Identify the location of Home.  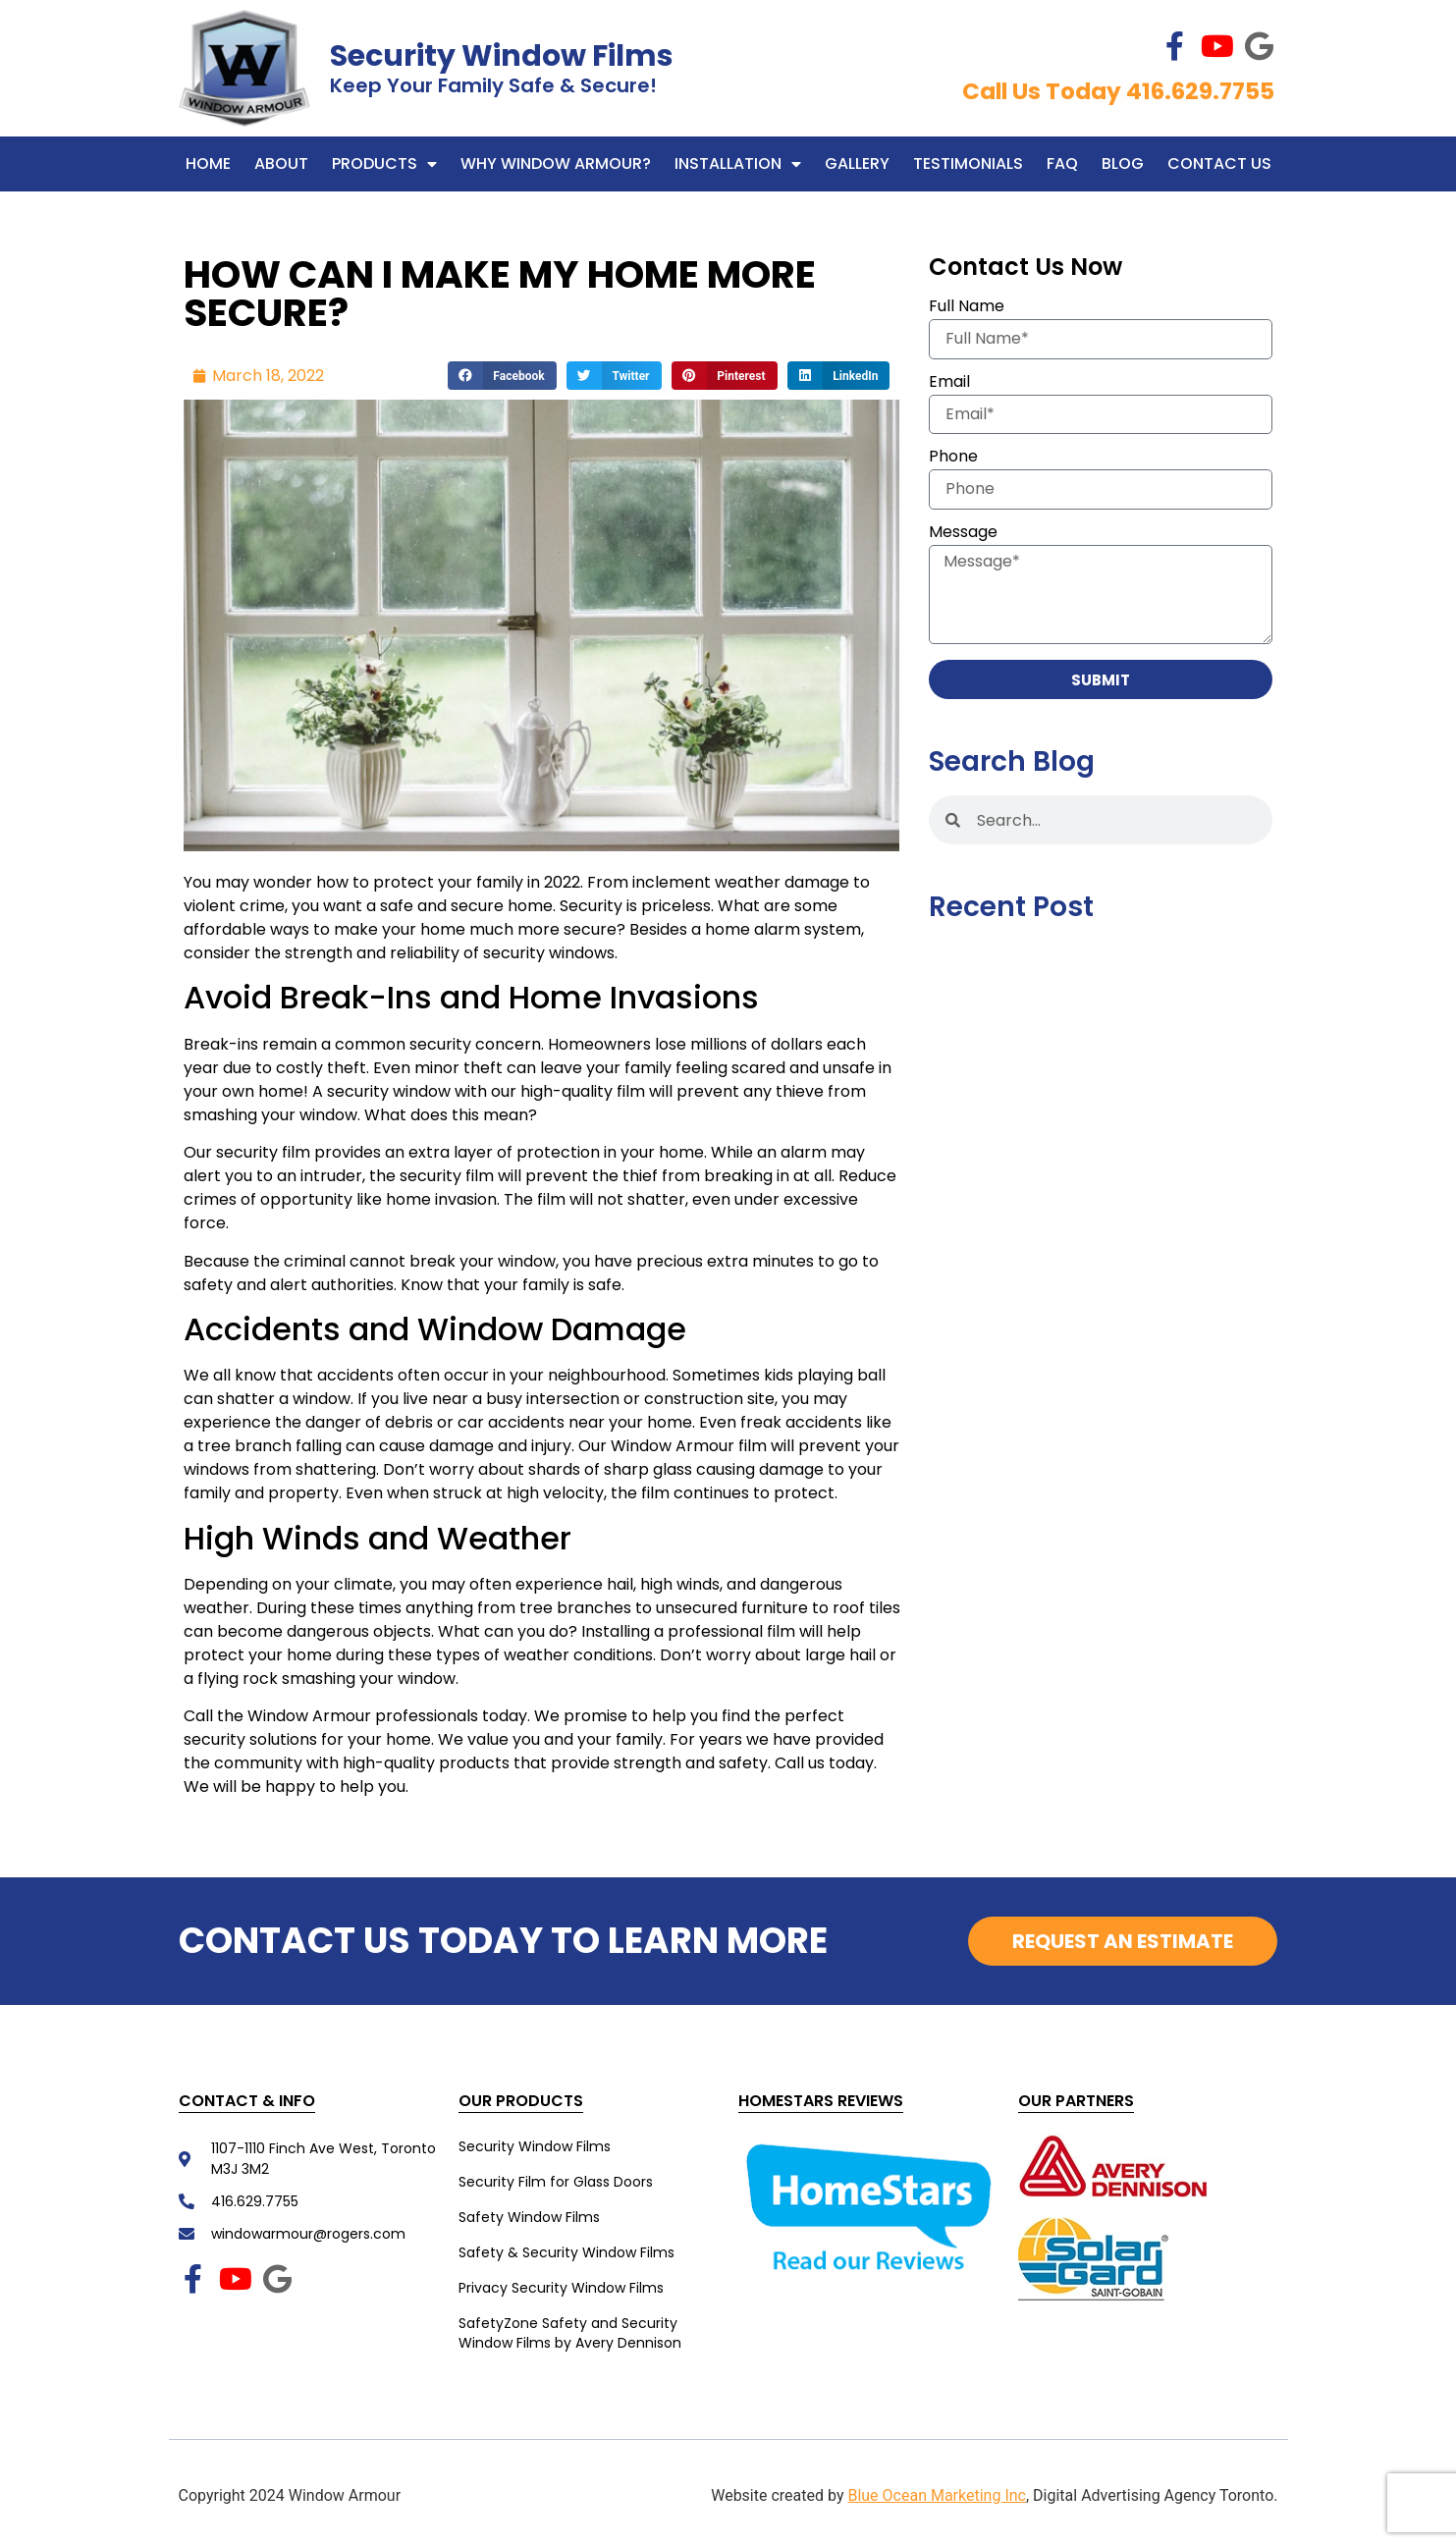
(208, 163).